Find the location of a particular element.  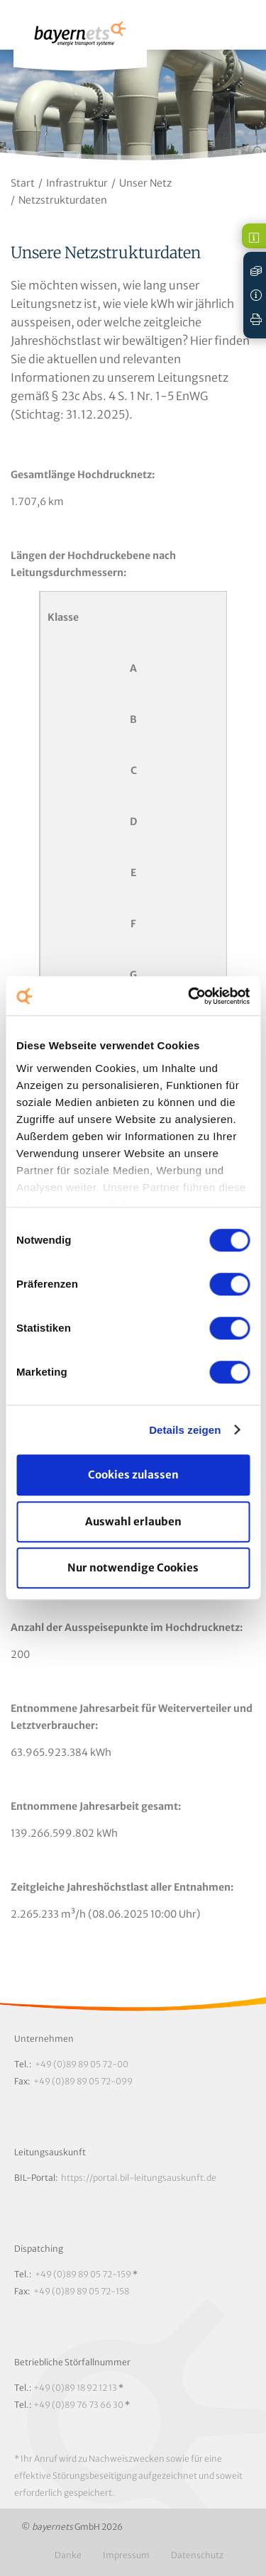

Danke is located at coordinates (68, 2555).